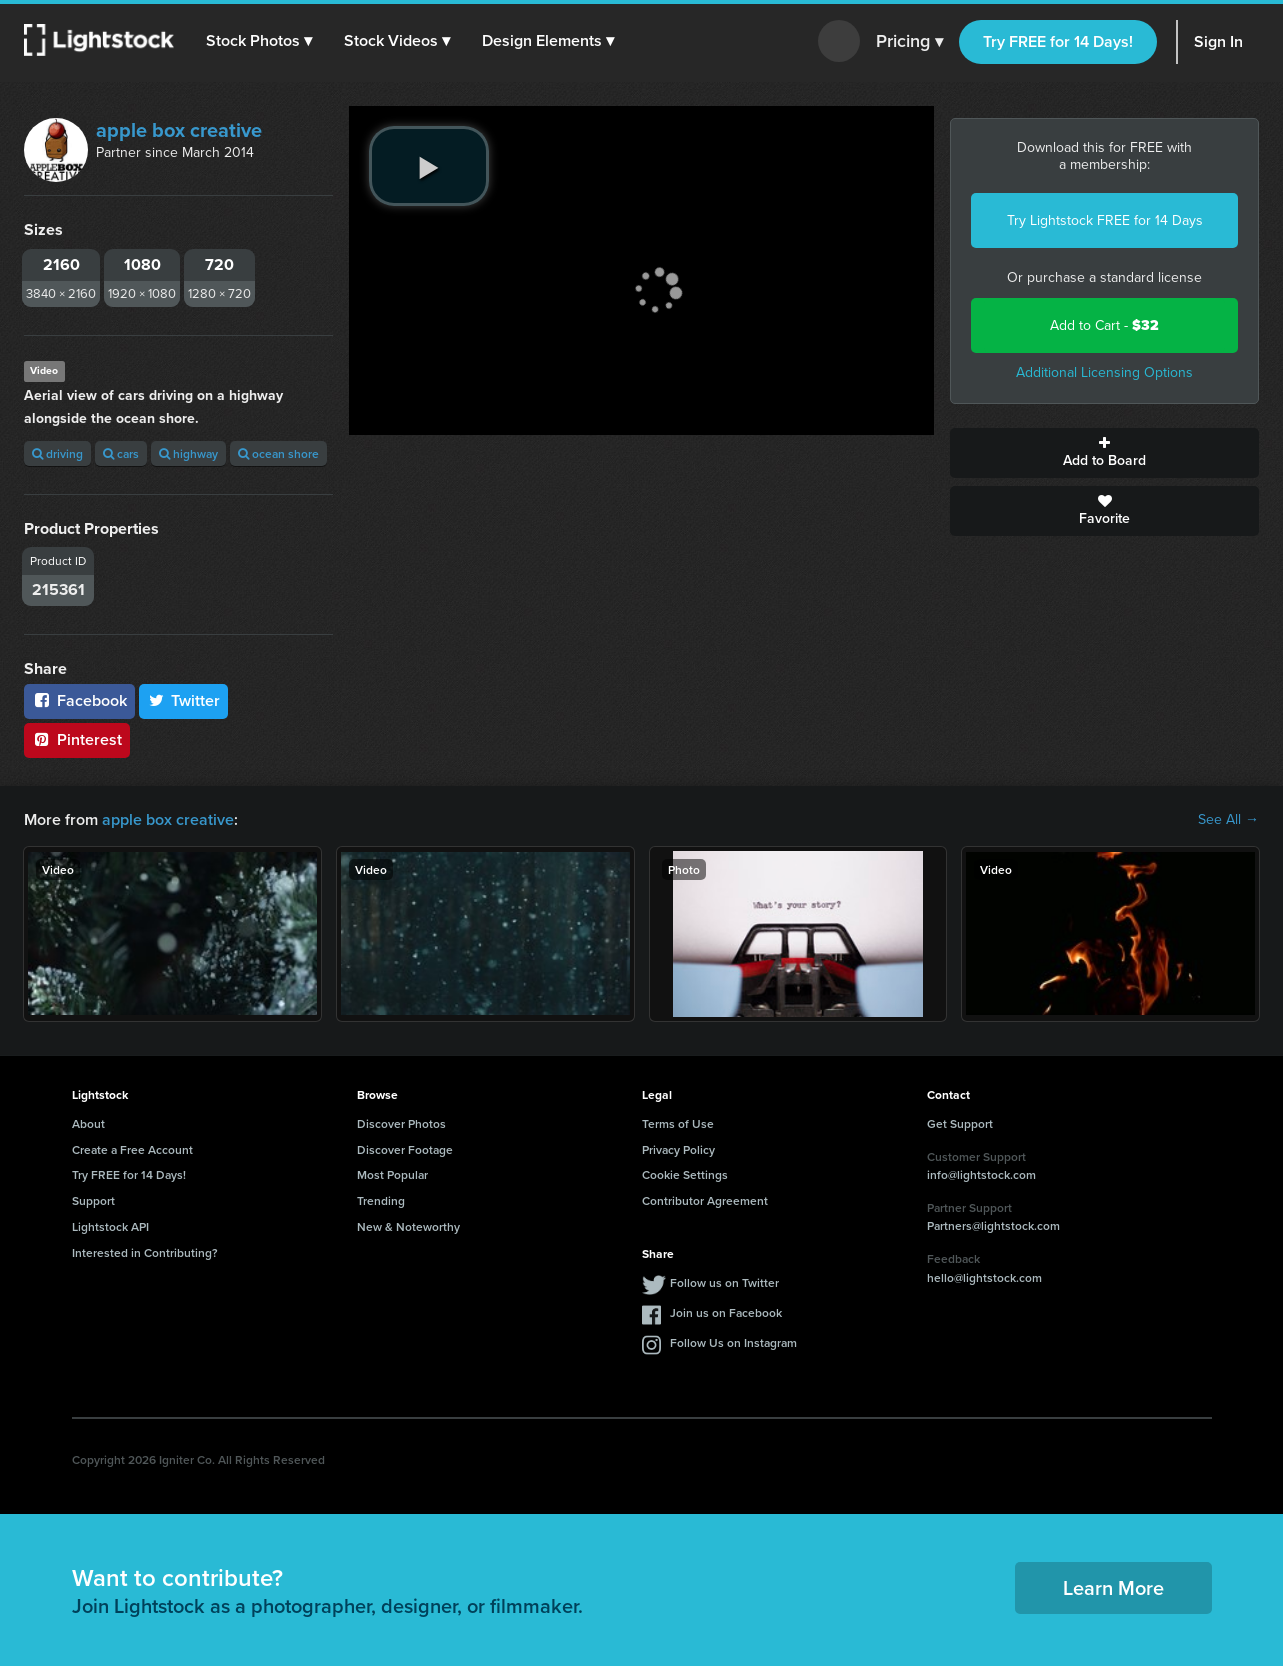  What do you see at coordinates (1058, 41) in the screenshot?
I see `Try FREE for 14 Days!` at bounding box center [1058, 41].